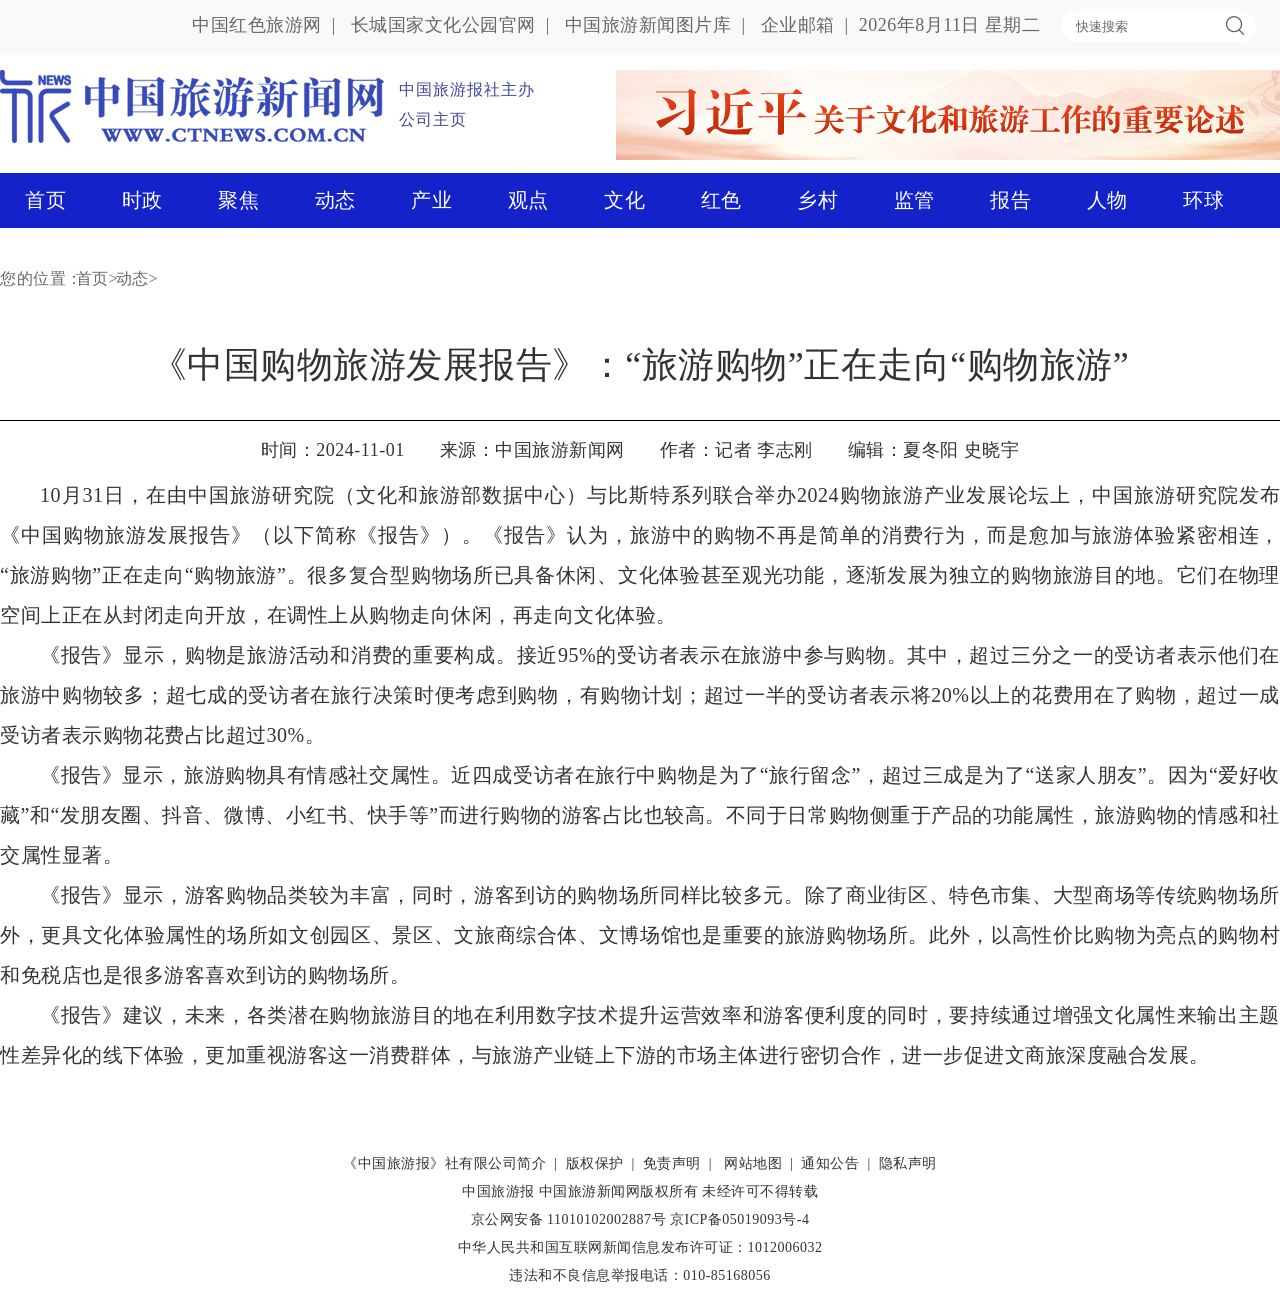  Describe the element at coordinates (817, 200) in the screenshot. I see `乡村` at that location.